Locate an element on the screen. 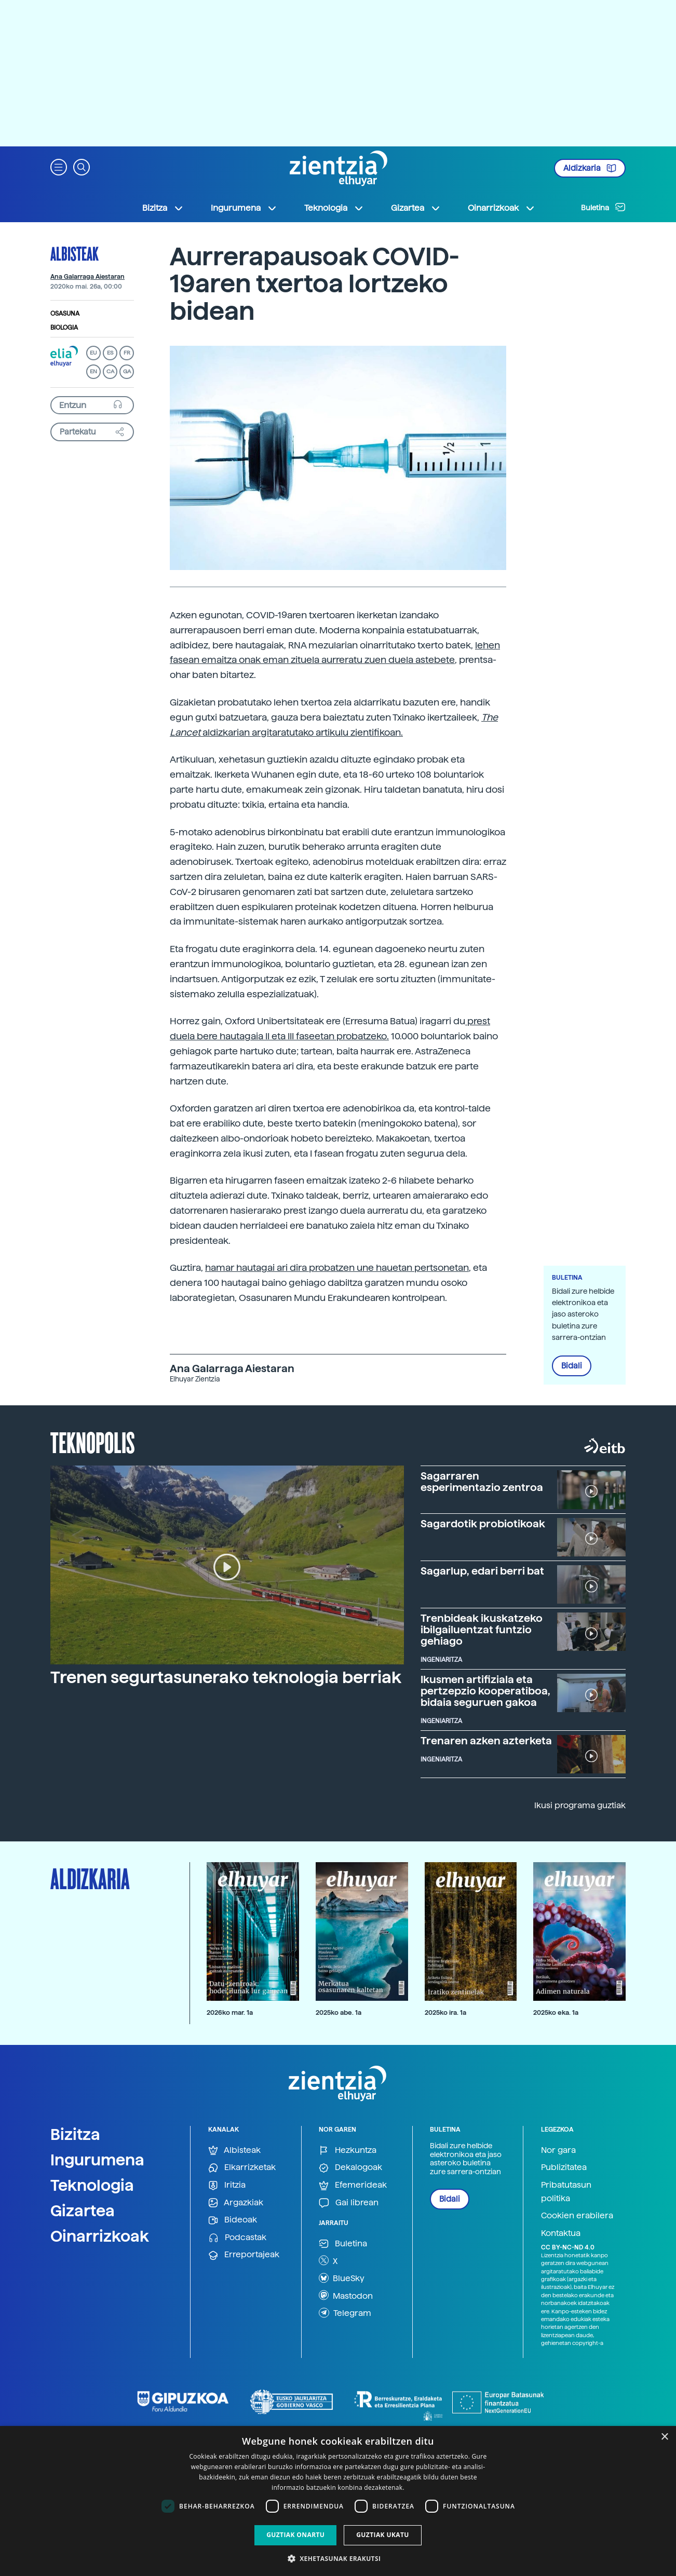 The width and height of the screenshot is (676, 2576). Biologia is located at coordinates (64, 327).